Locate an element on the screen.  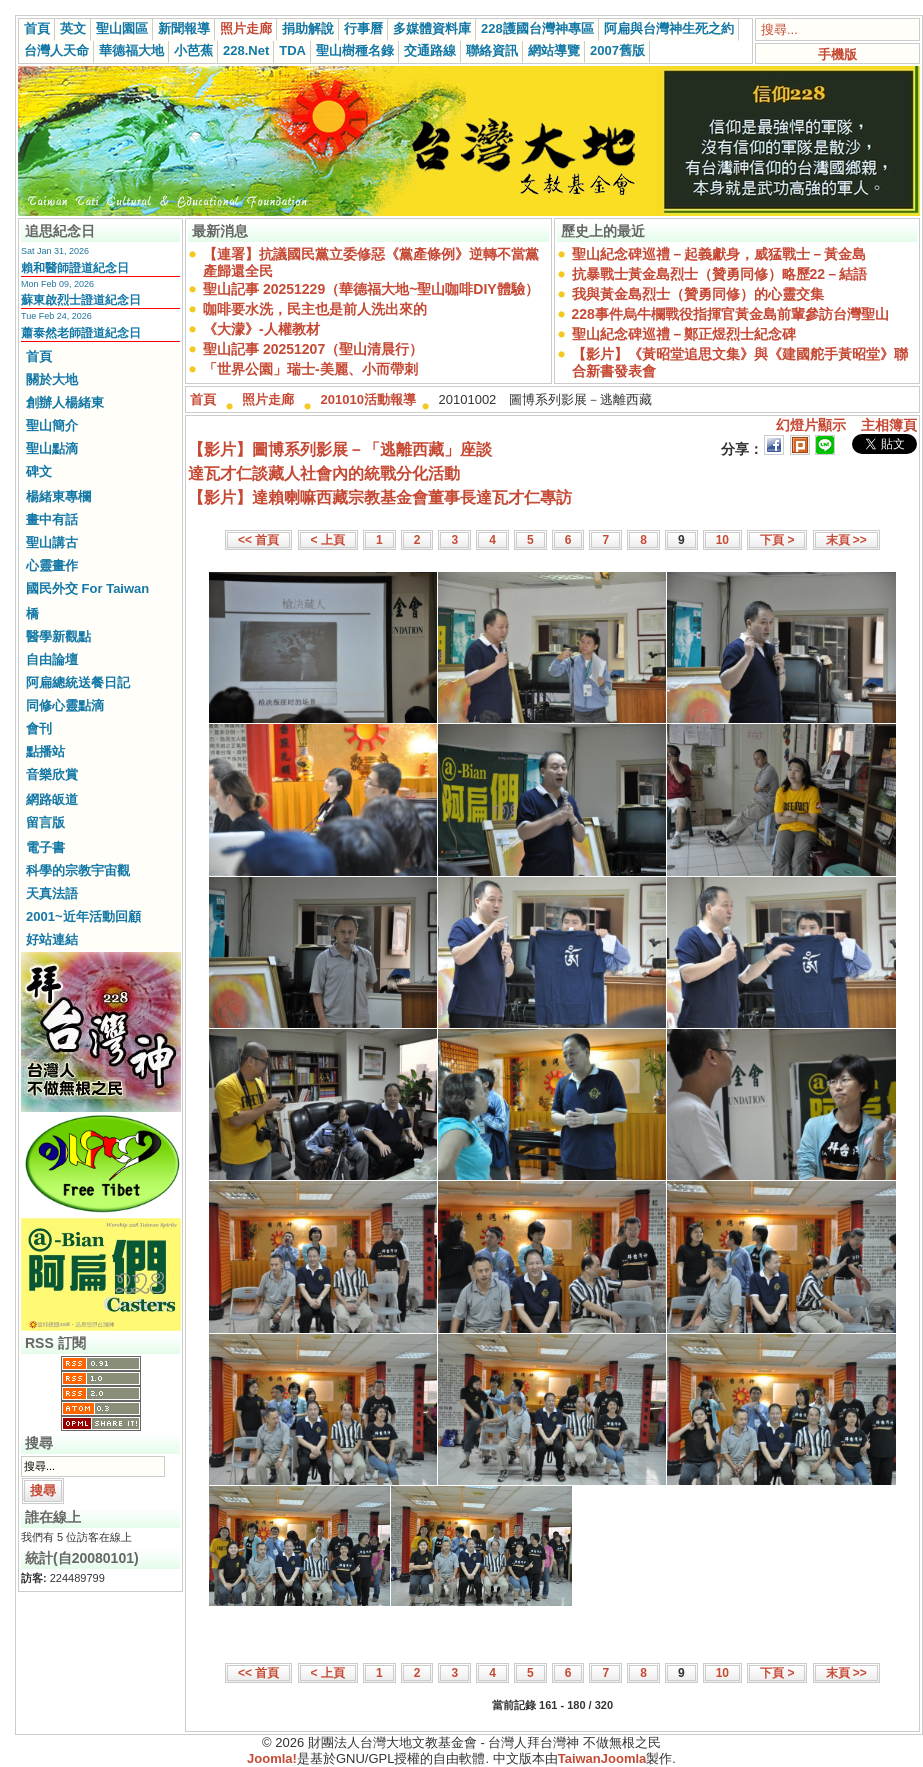
阿扁與台灣神生死之約 is located at coordinates (669, 28).